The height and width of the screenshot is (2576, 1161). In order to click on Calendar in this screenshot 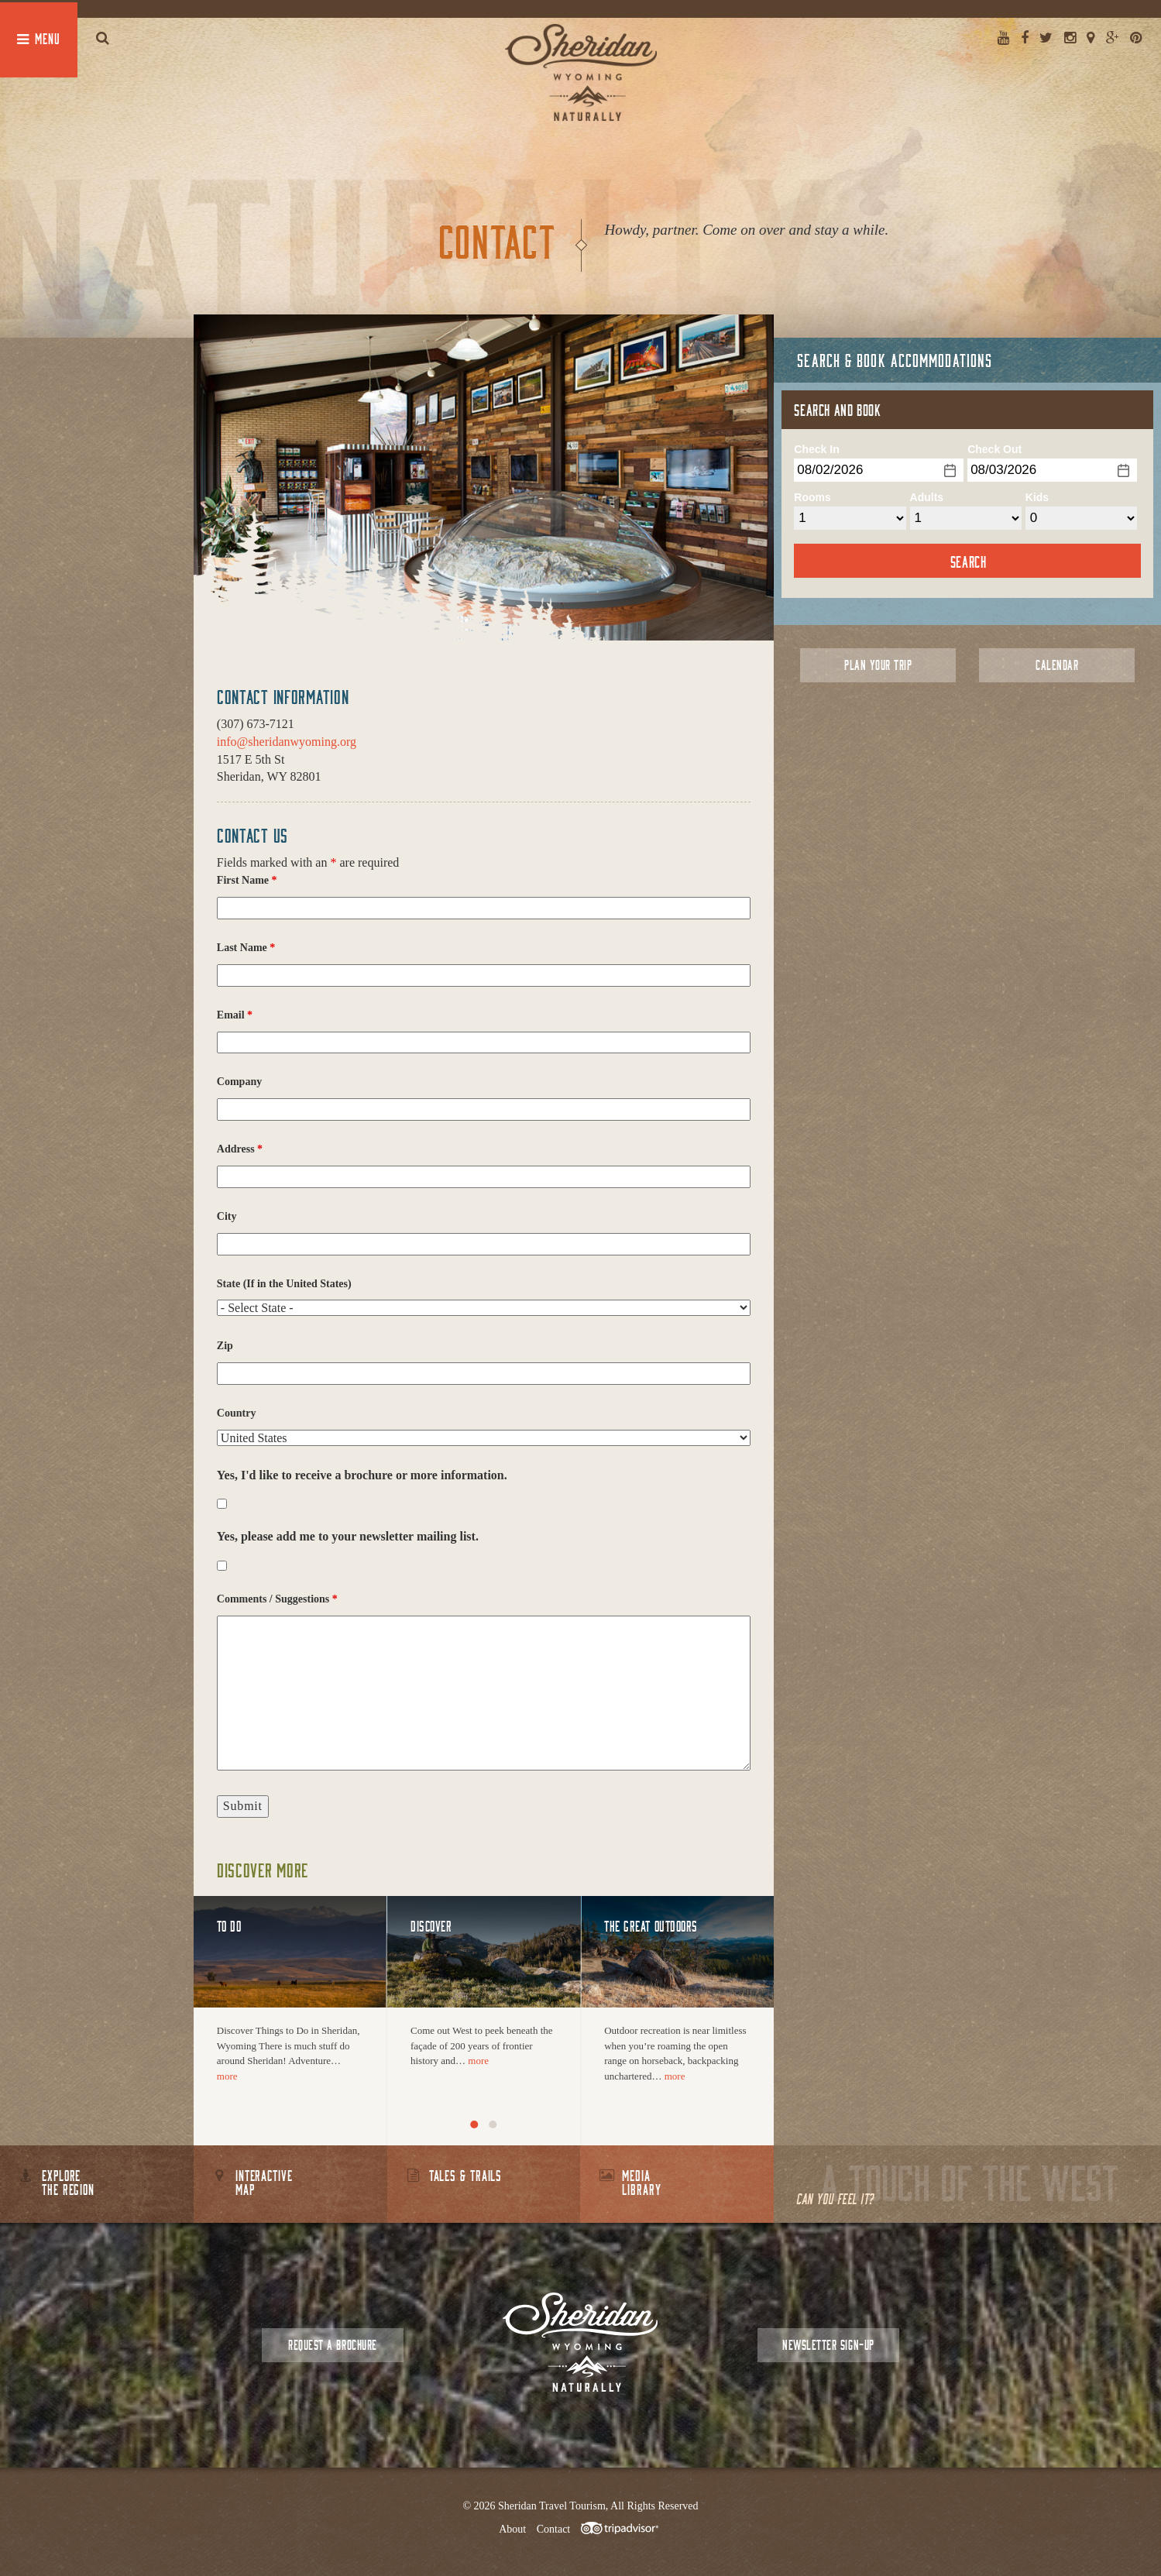, I will do `click(1057, 664)`.